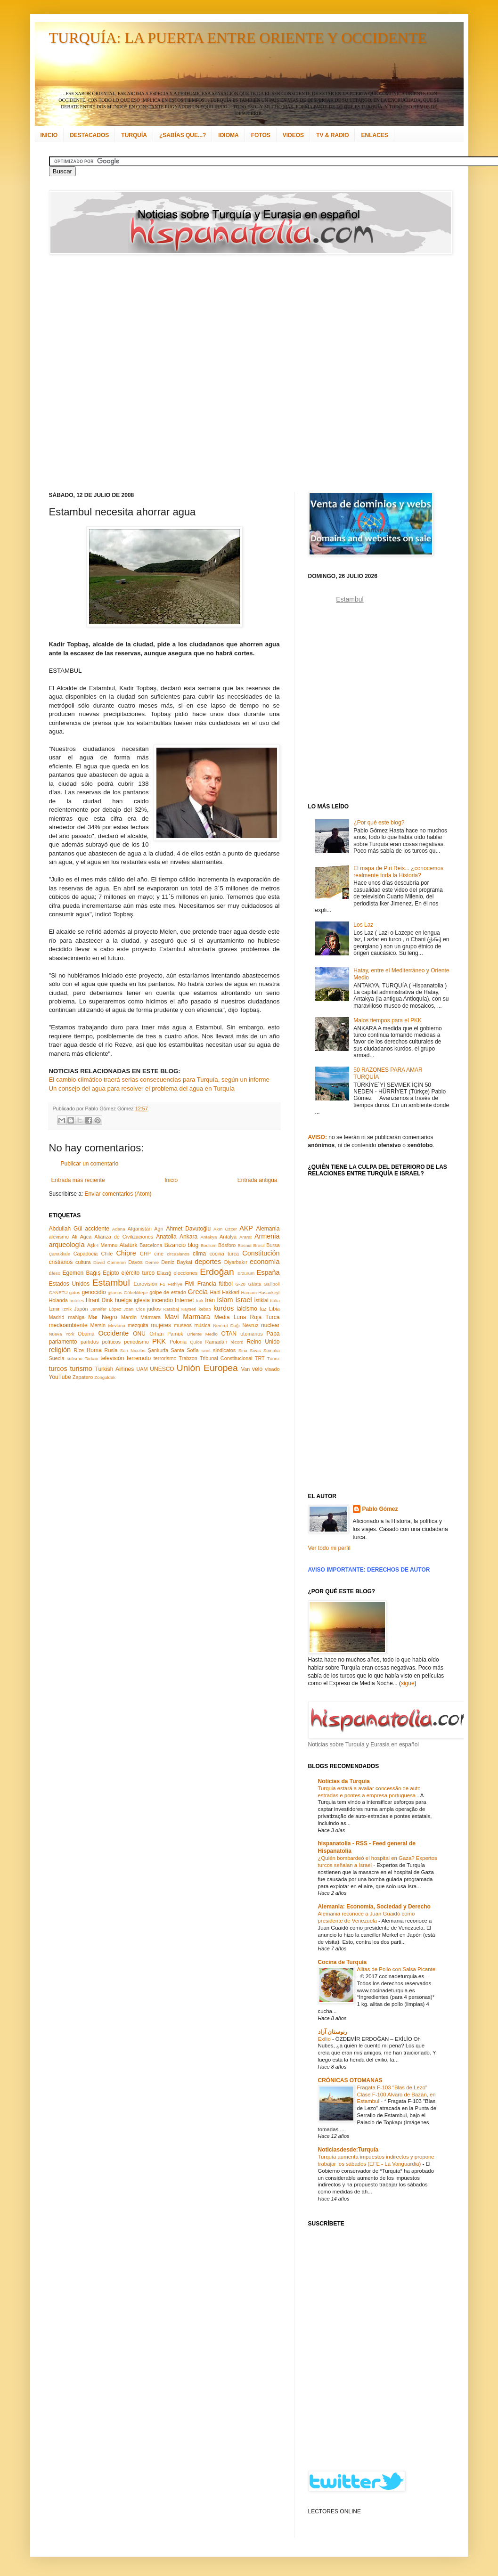  What do you see at coordinates (260, 135) in the screenshot?
I see `FOTOS` at bounding box center [260, 135].